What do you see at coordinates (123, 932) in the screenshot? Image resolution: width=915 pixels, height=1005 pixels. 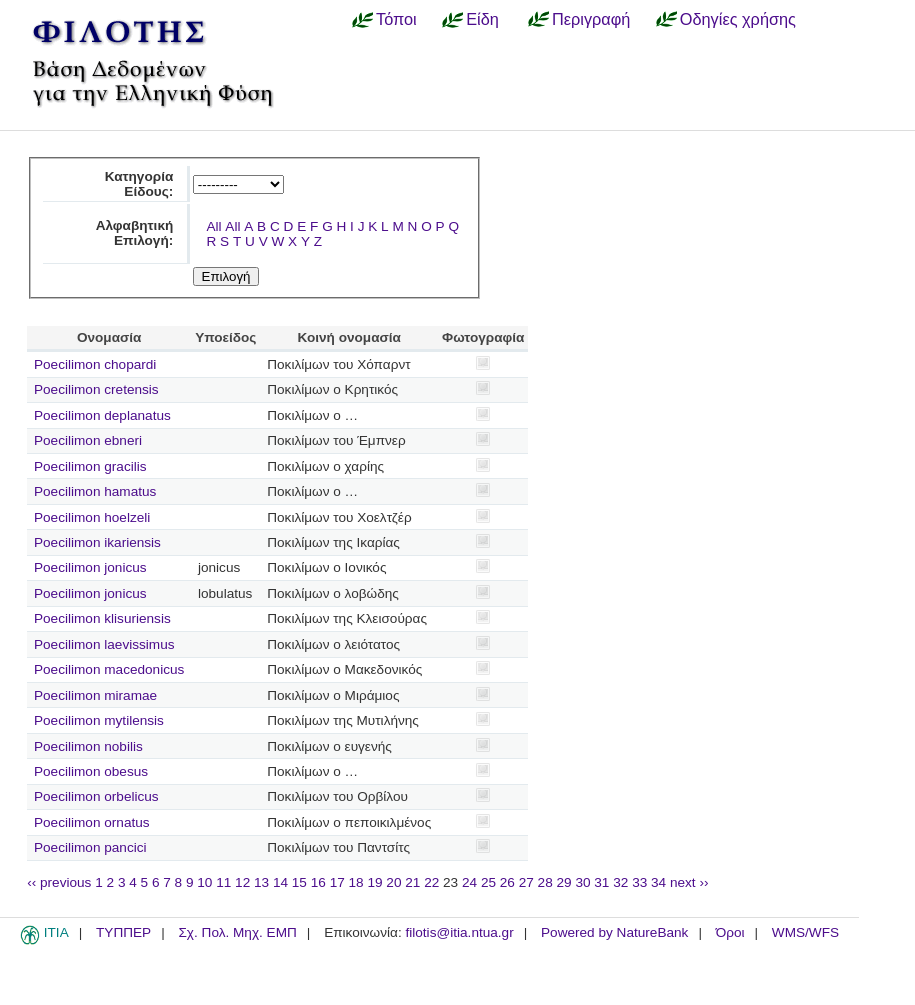 I see `ΤΥΠΠΕΡ` at bounding box center [123, 932].